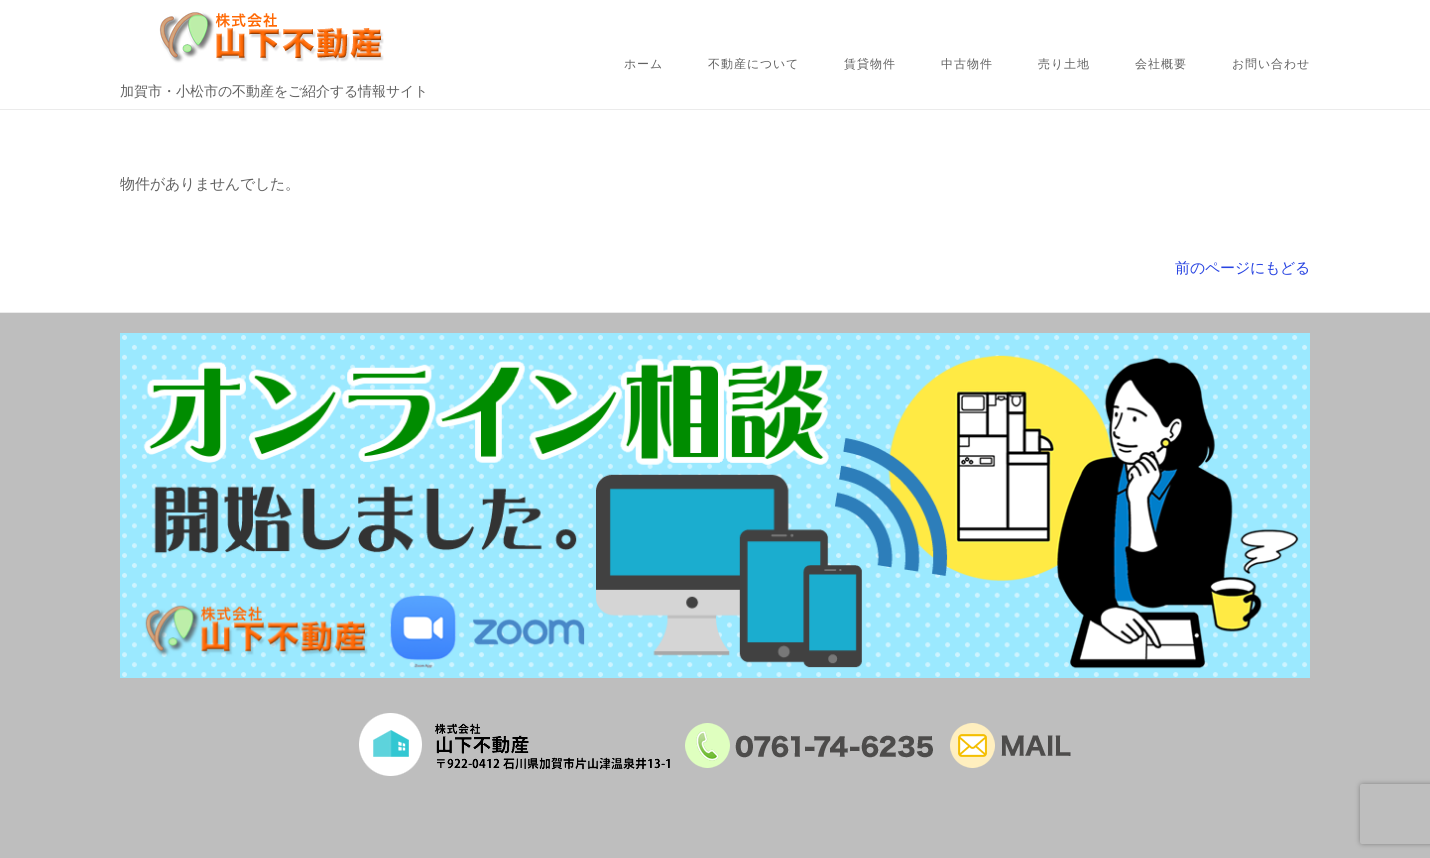 This screenshot has width=1430, height=858. I want to click on 賃貸物件, so click(870, 64).